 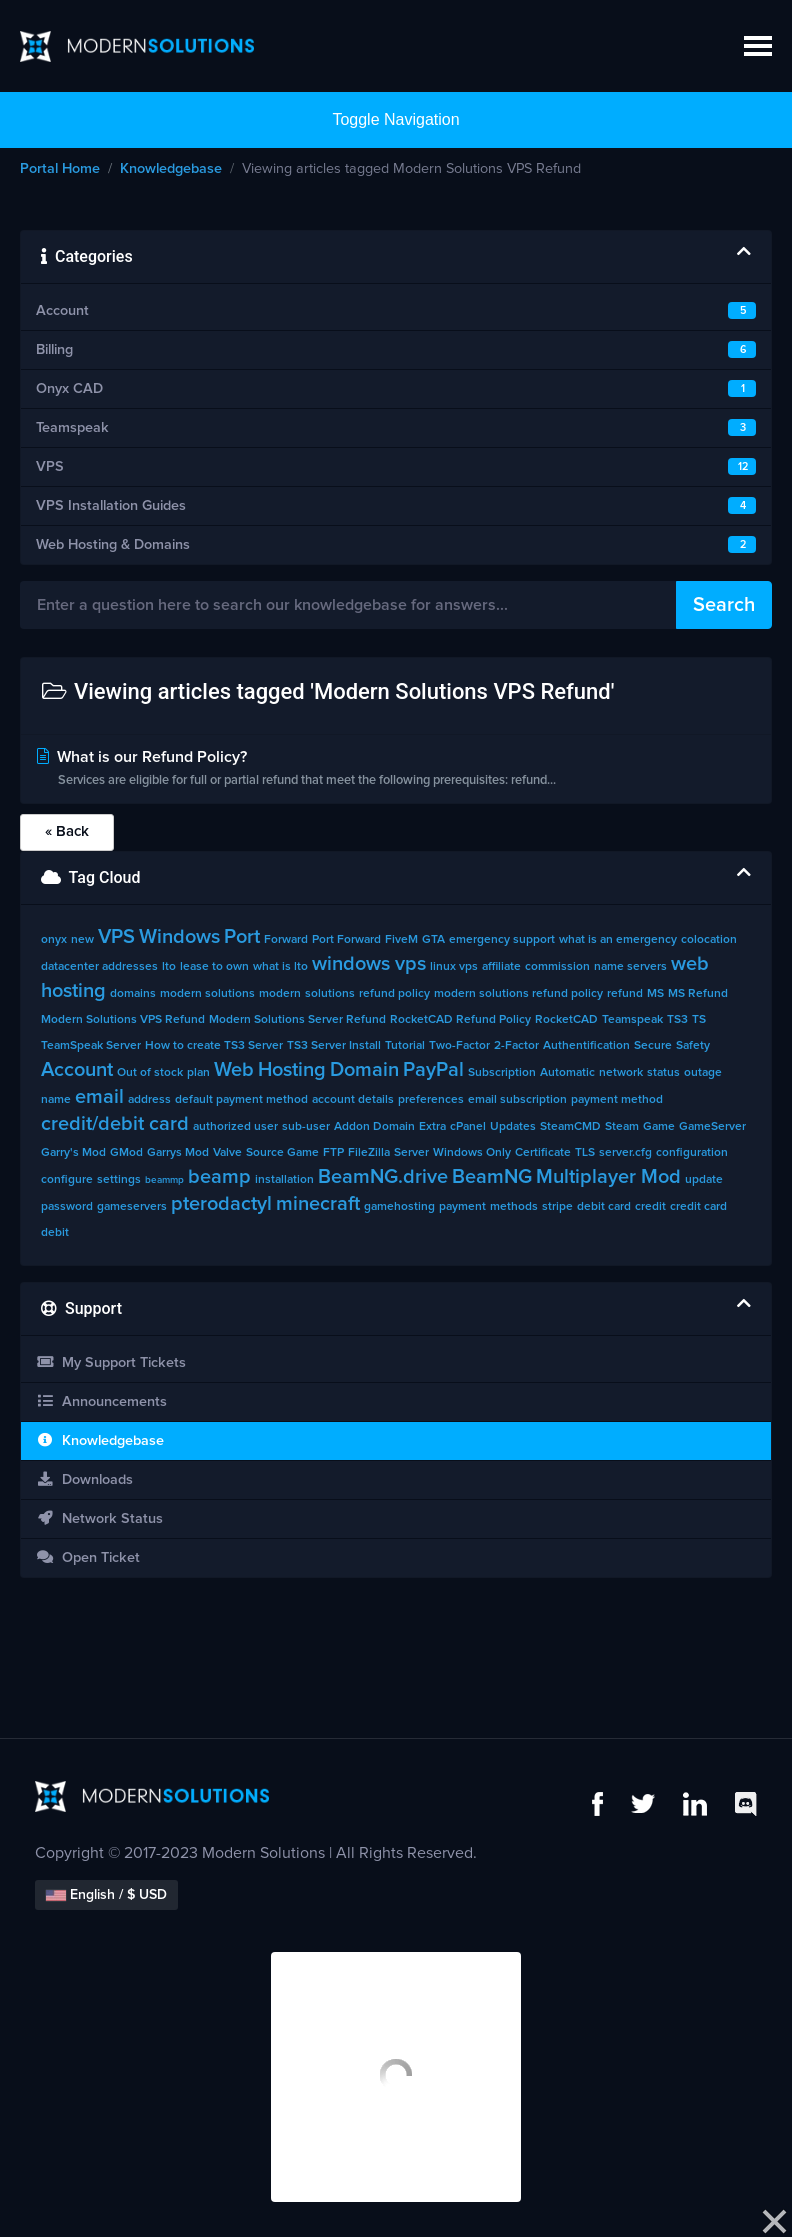 What do you see at coordinates (693, 1046) in the screenshot?
I see `Safety` at bounding box center [693, 1046].